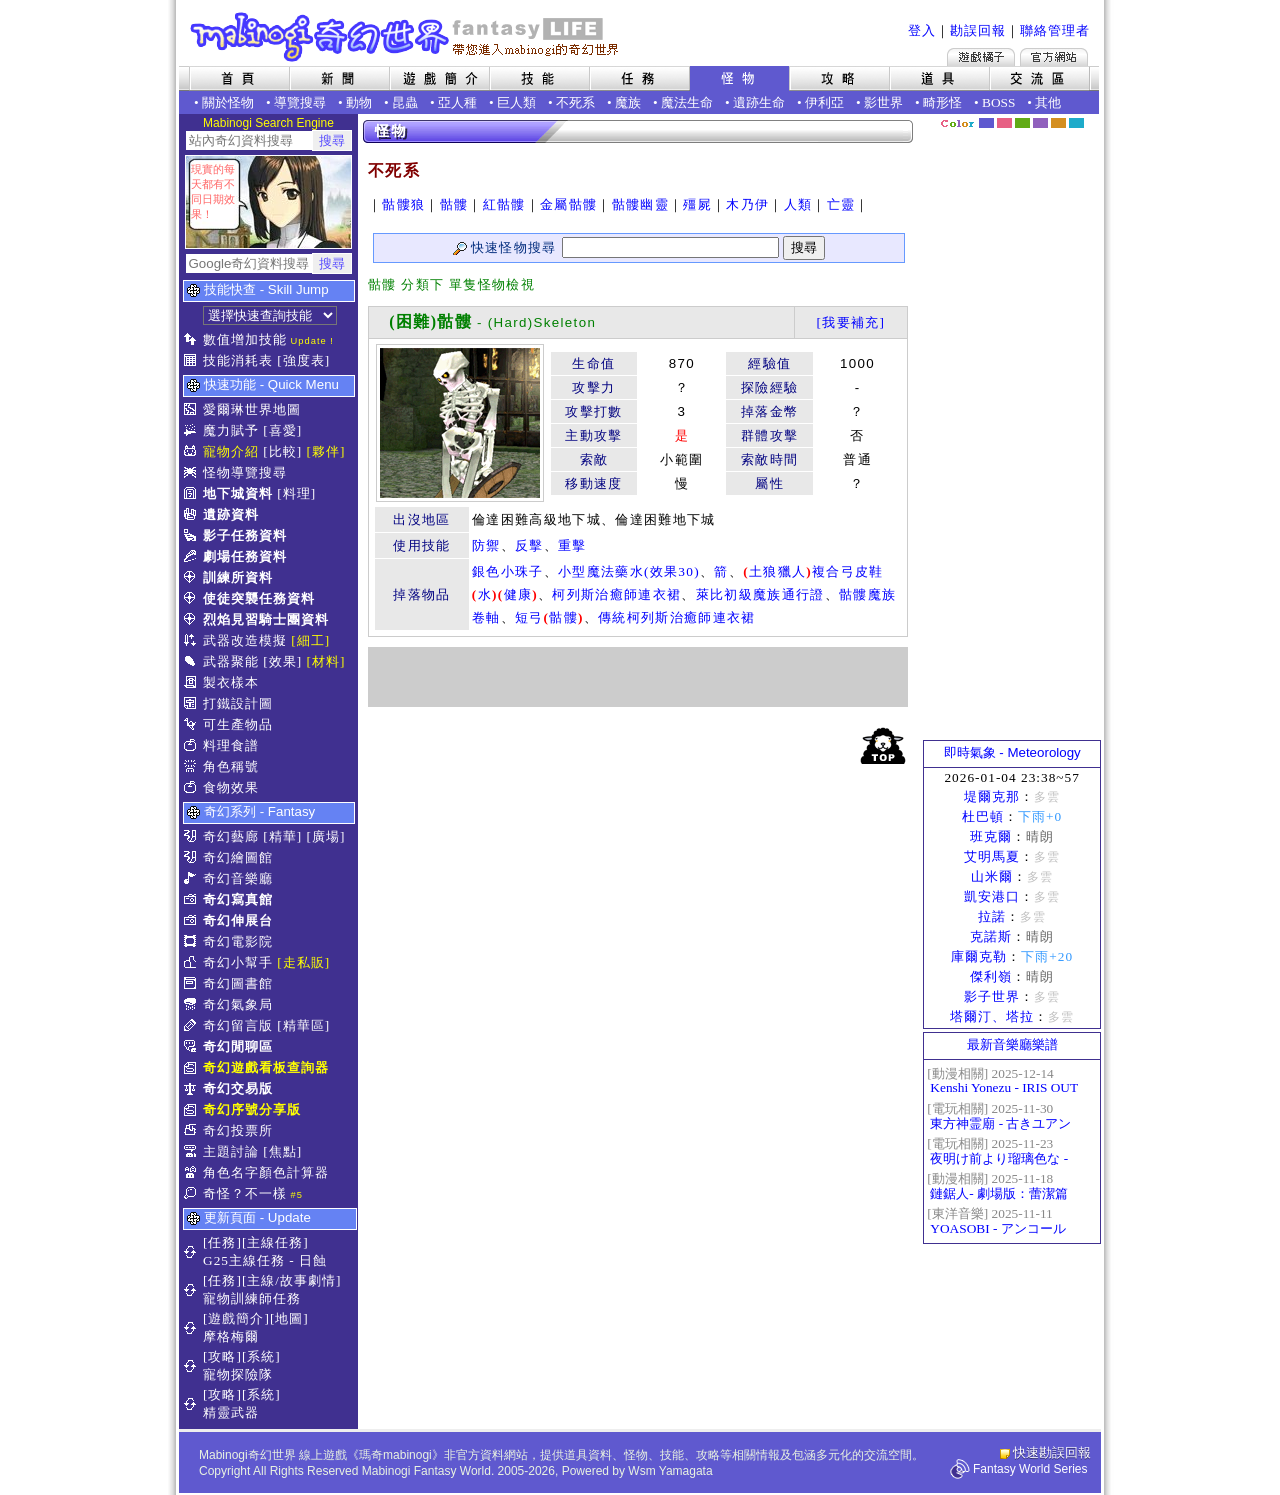 This screenshot has width=1280, height=1495. I want to click on [比較], so click(282, 451).